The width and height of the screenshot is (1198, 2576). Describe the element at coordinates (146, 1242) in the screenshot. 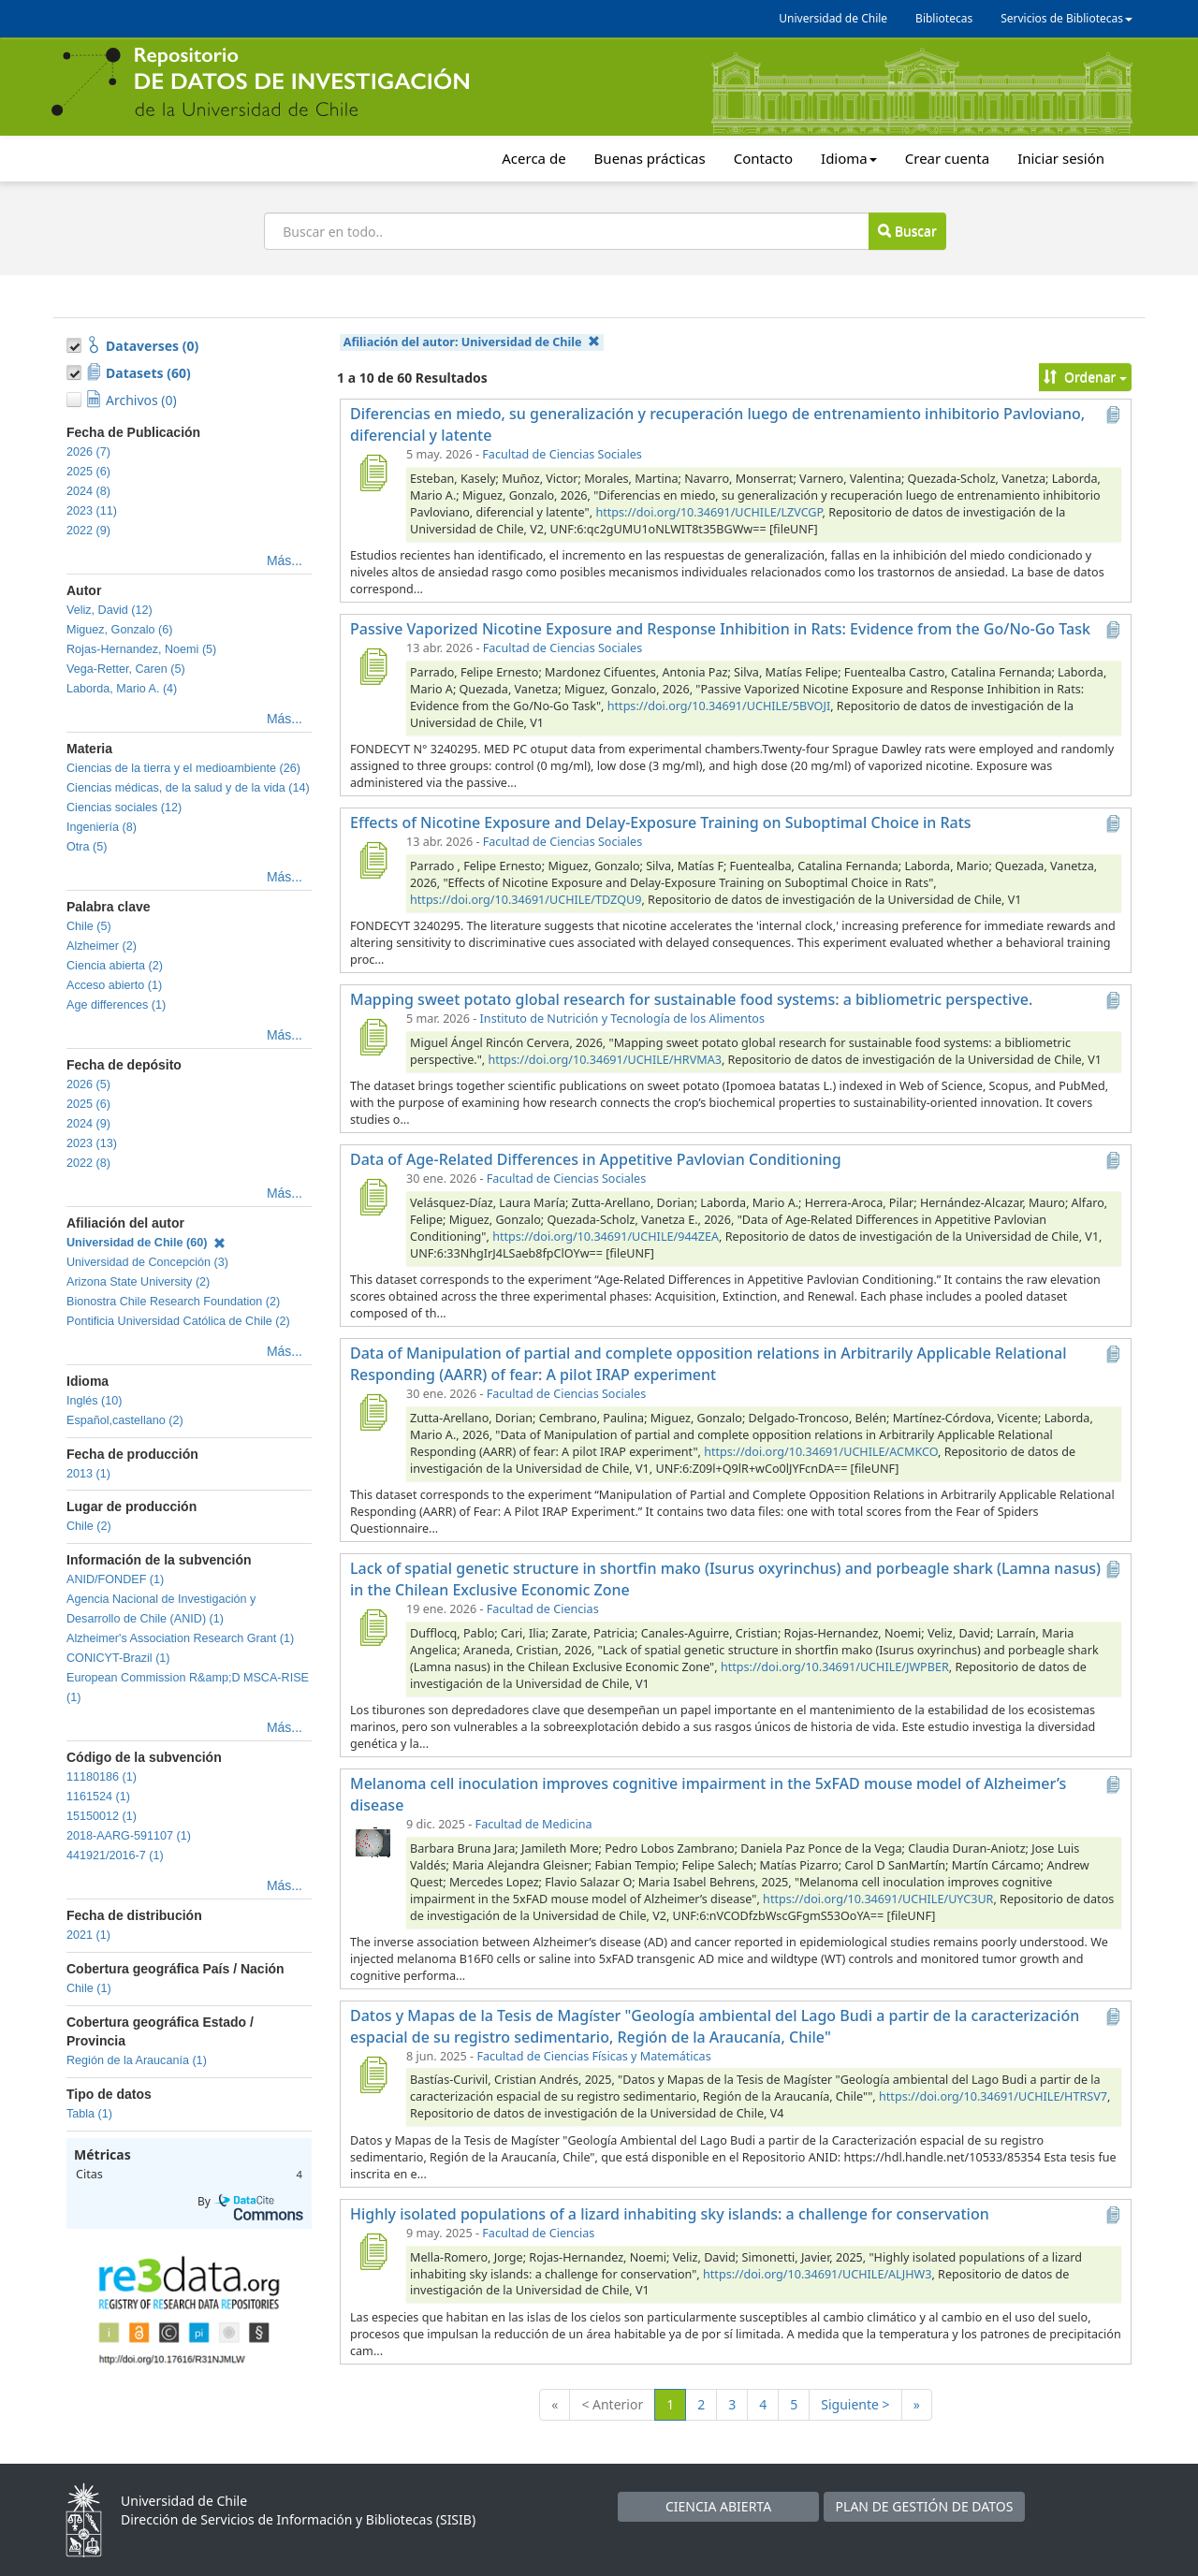

I see `Universidad de Chile (60)` at that location.